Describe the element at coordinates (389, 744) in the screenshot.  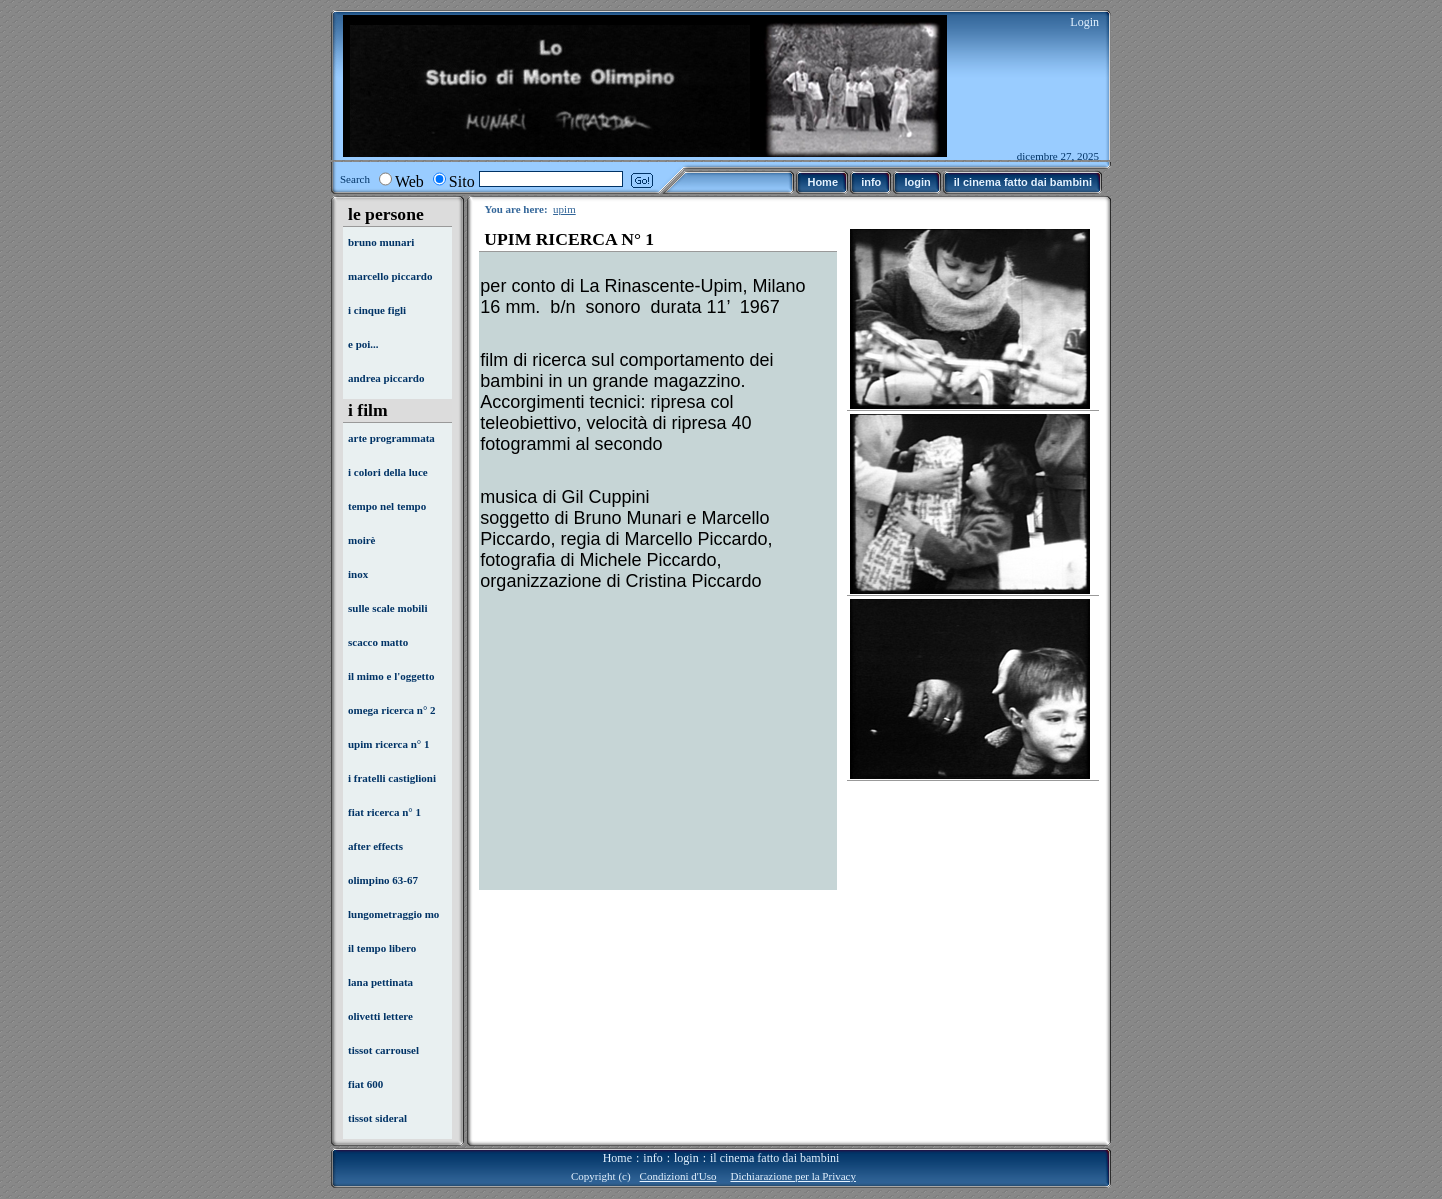
I see `upim ricerca n° 1` at that location.